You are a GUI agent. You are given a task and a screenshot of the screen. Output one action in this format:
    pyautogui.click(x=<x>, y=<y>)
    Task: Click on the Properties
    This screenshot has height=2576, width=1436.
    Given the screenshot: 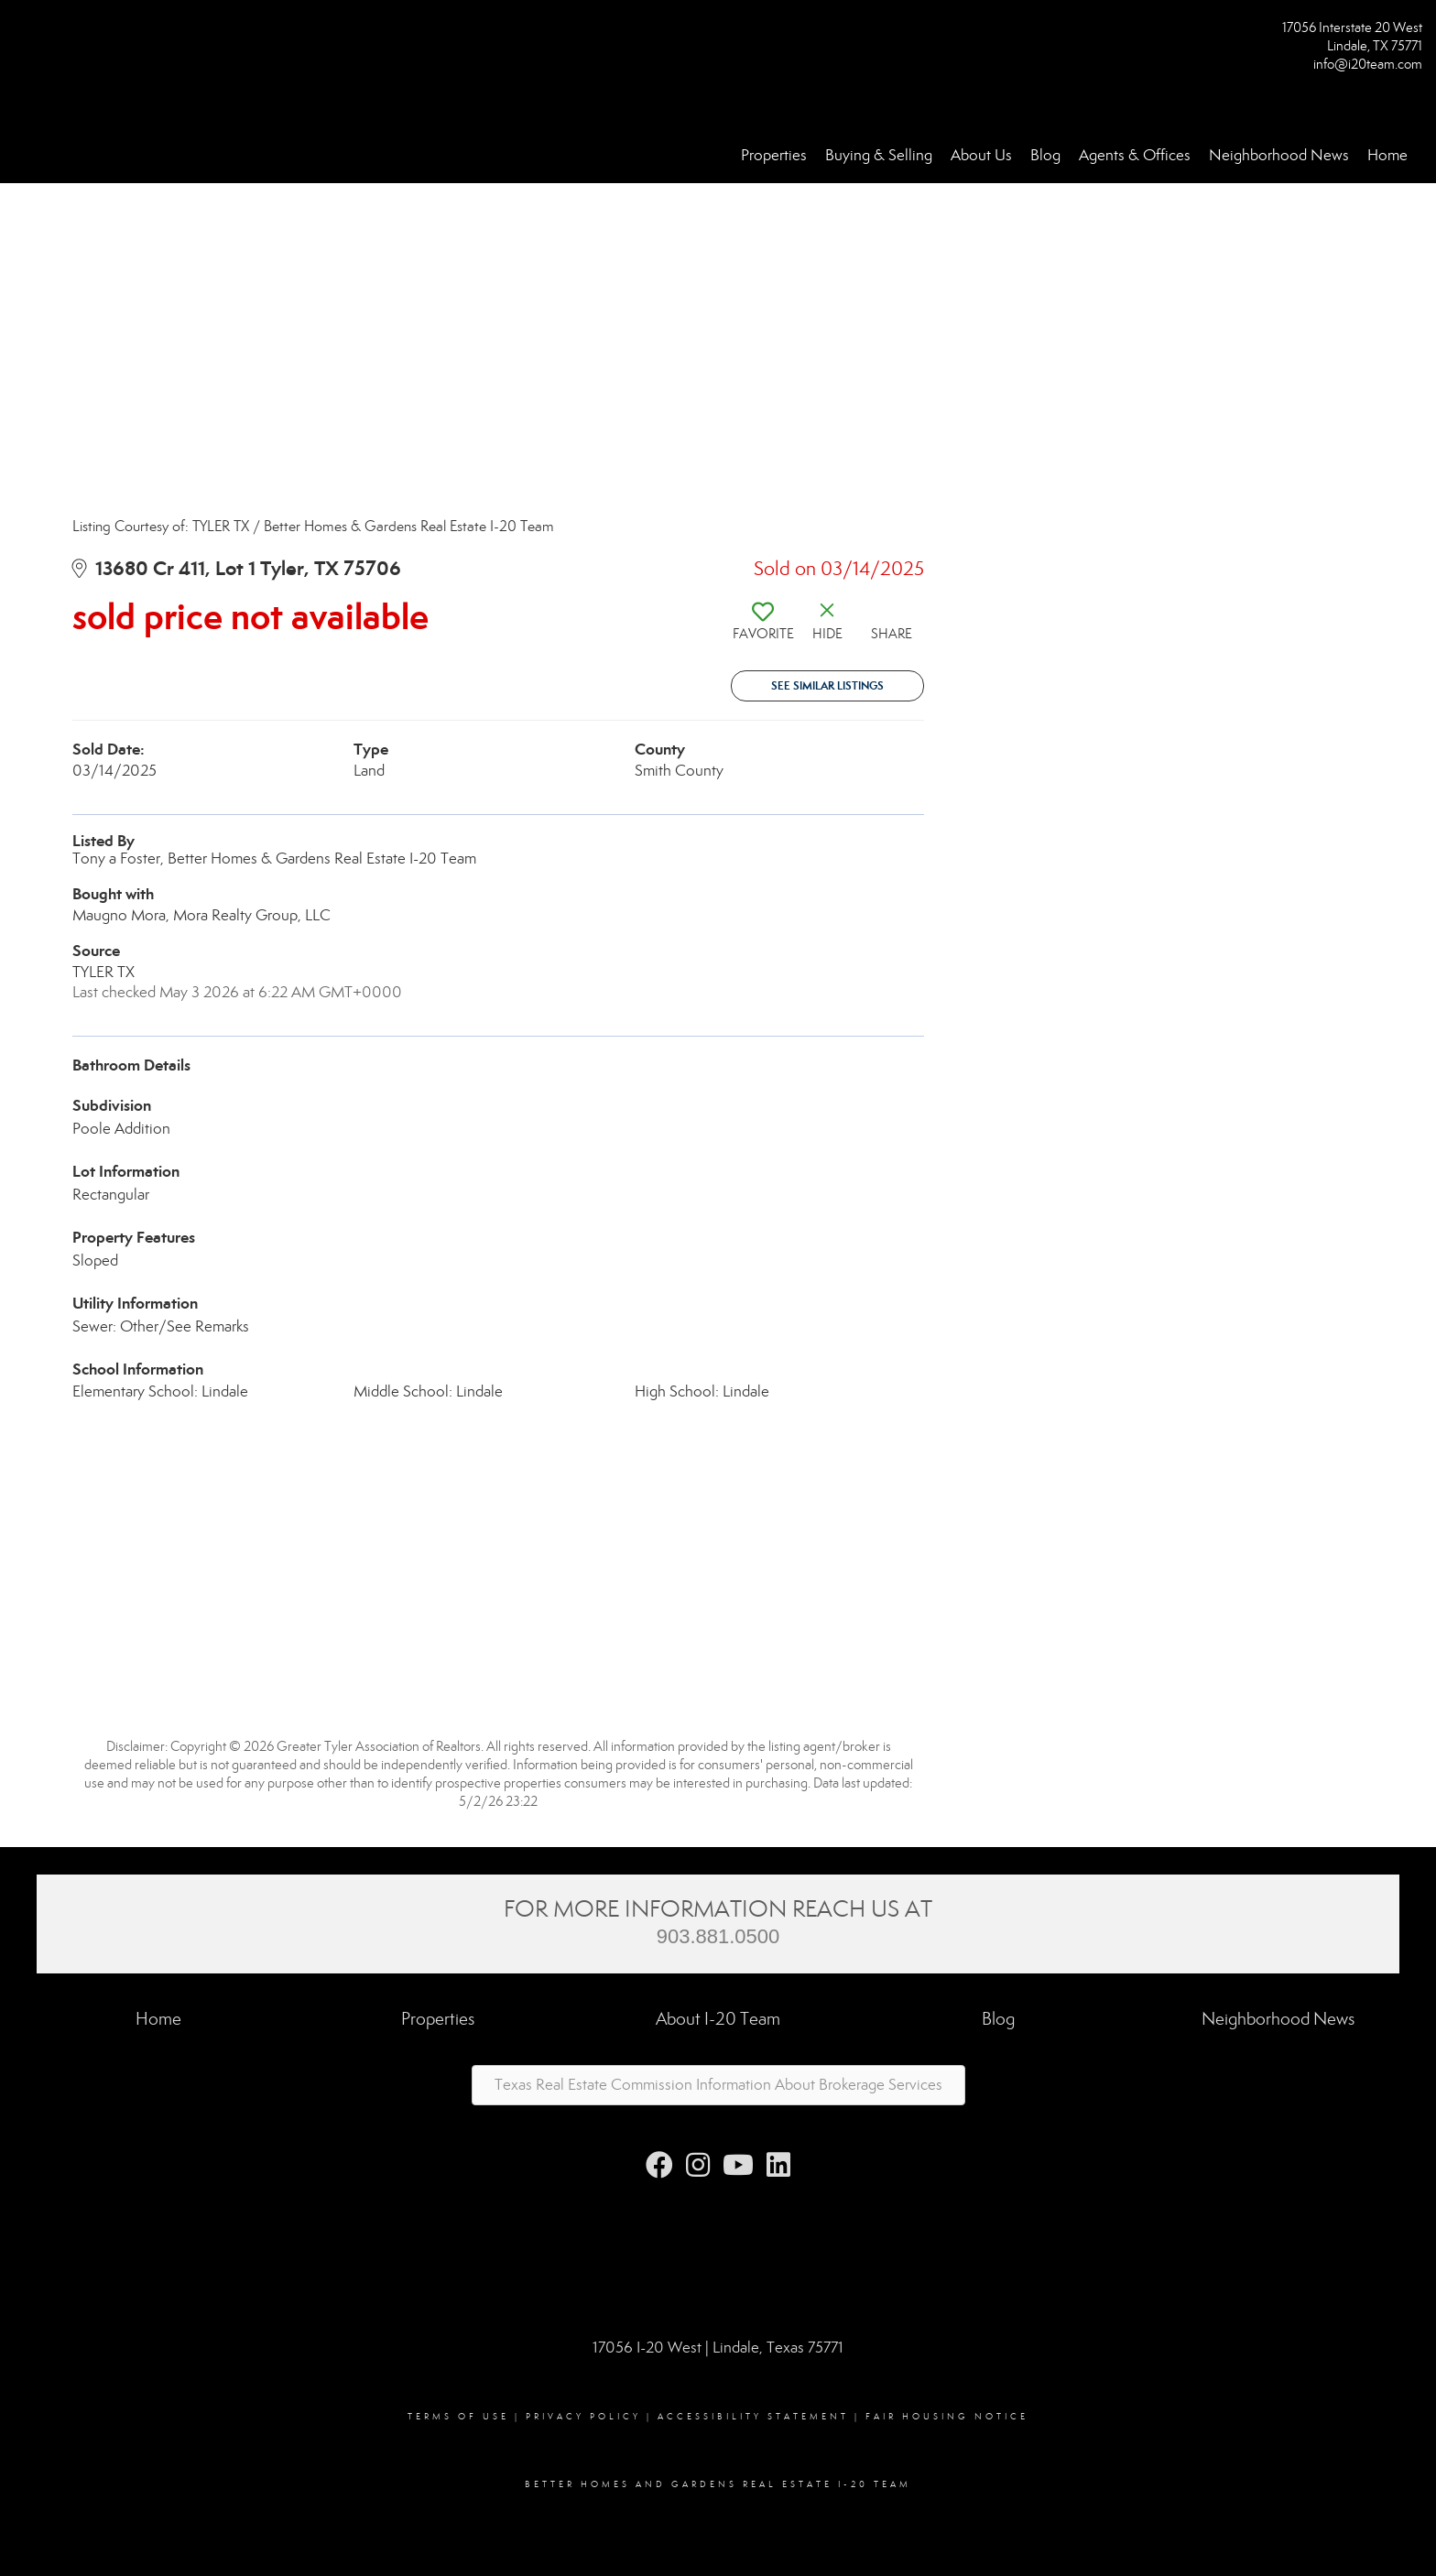 What is the action you would take?
    pyautogui.click(x=774, y=155)
    